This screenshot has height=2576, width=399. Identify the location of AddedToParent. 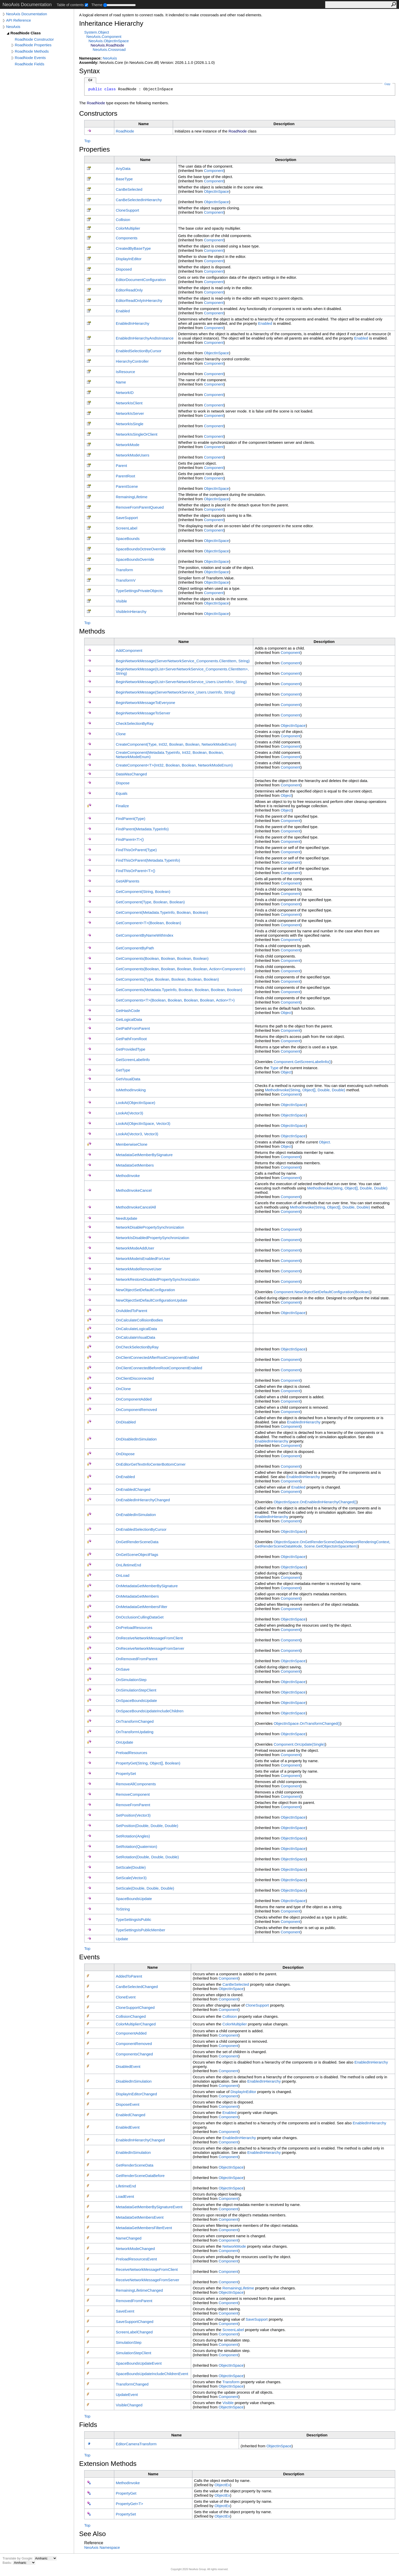
(129, 1976).